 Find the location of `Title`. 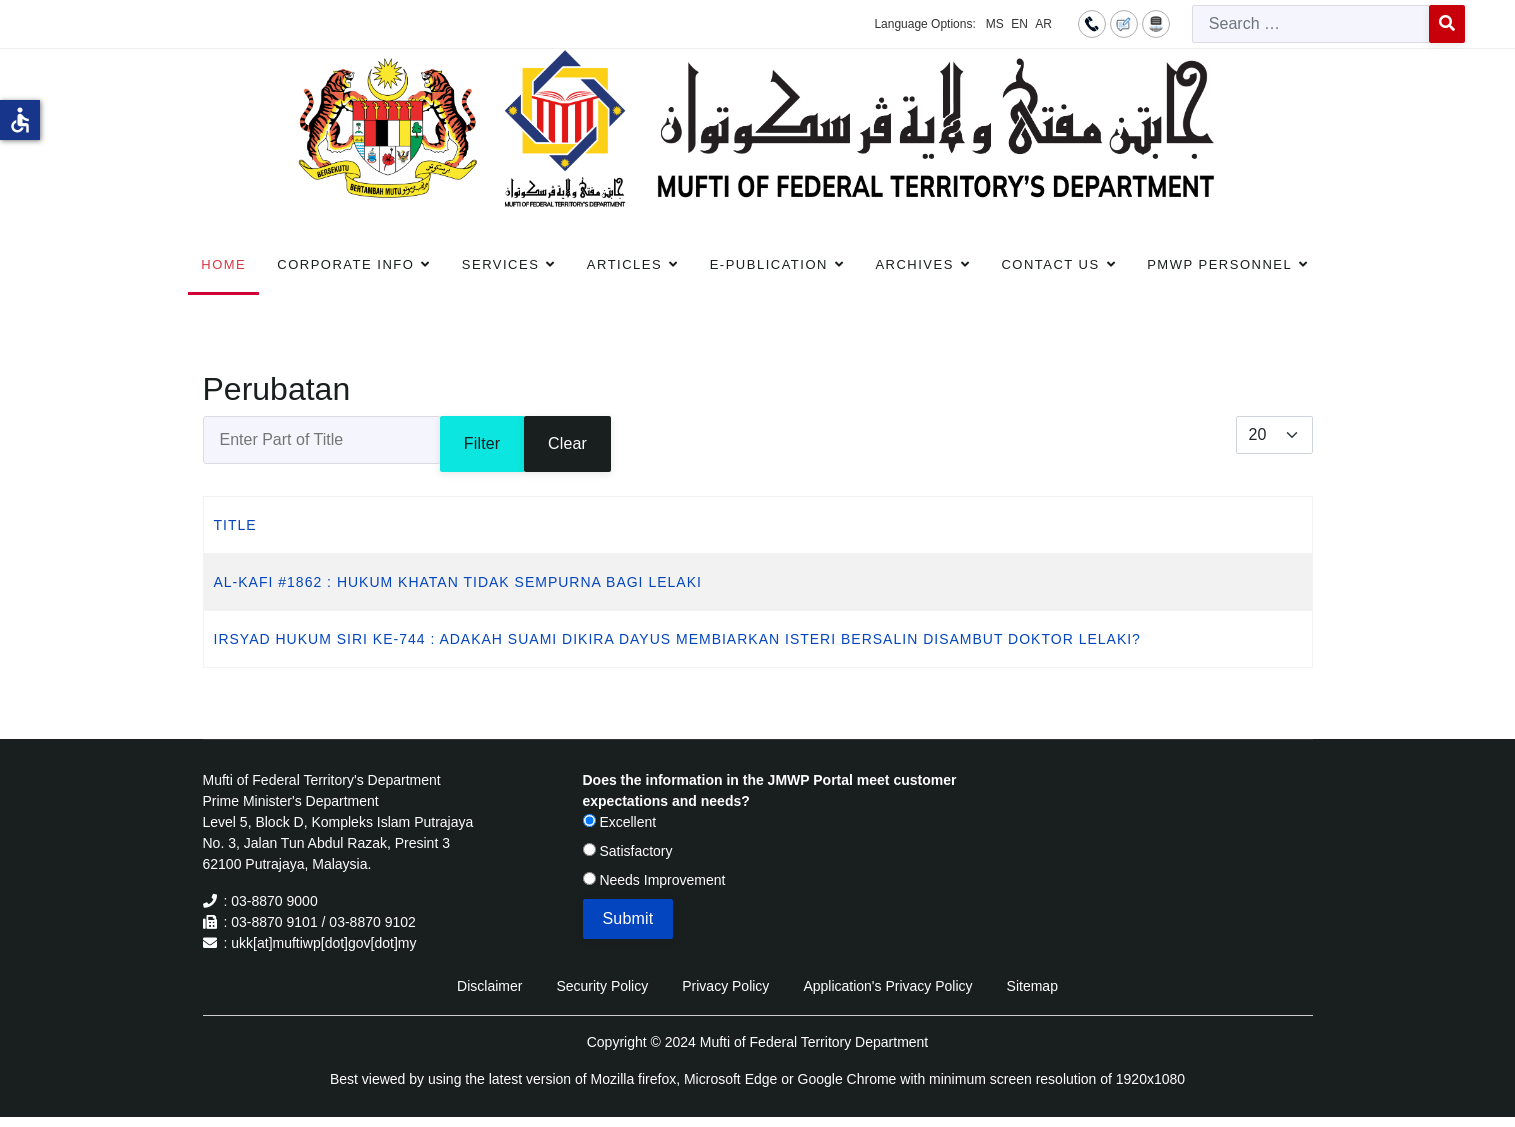

Title is located at coordinates (235, 525).